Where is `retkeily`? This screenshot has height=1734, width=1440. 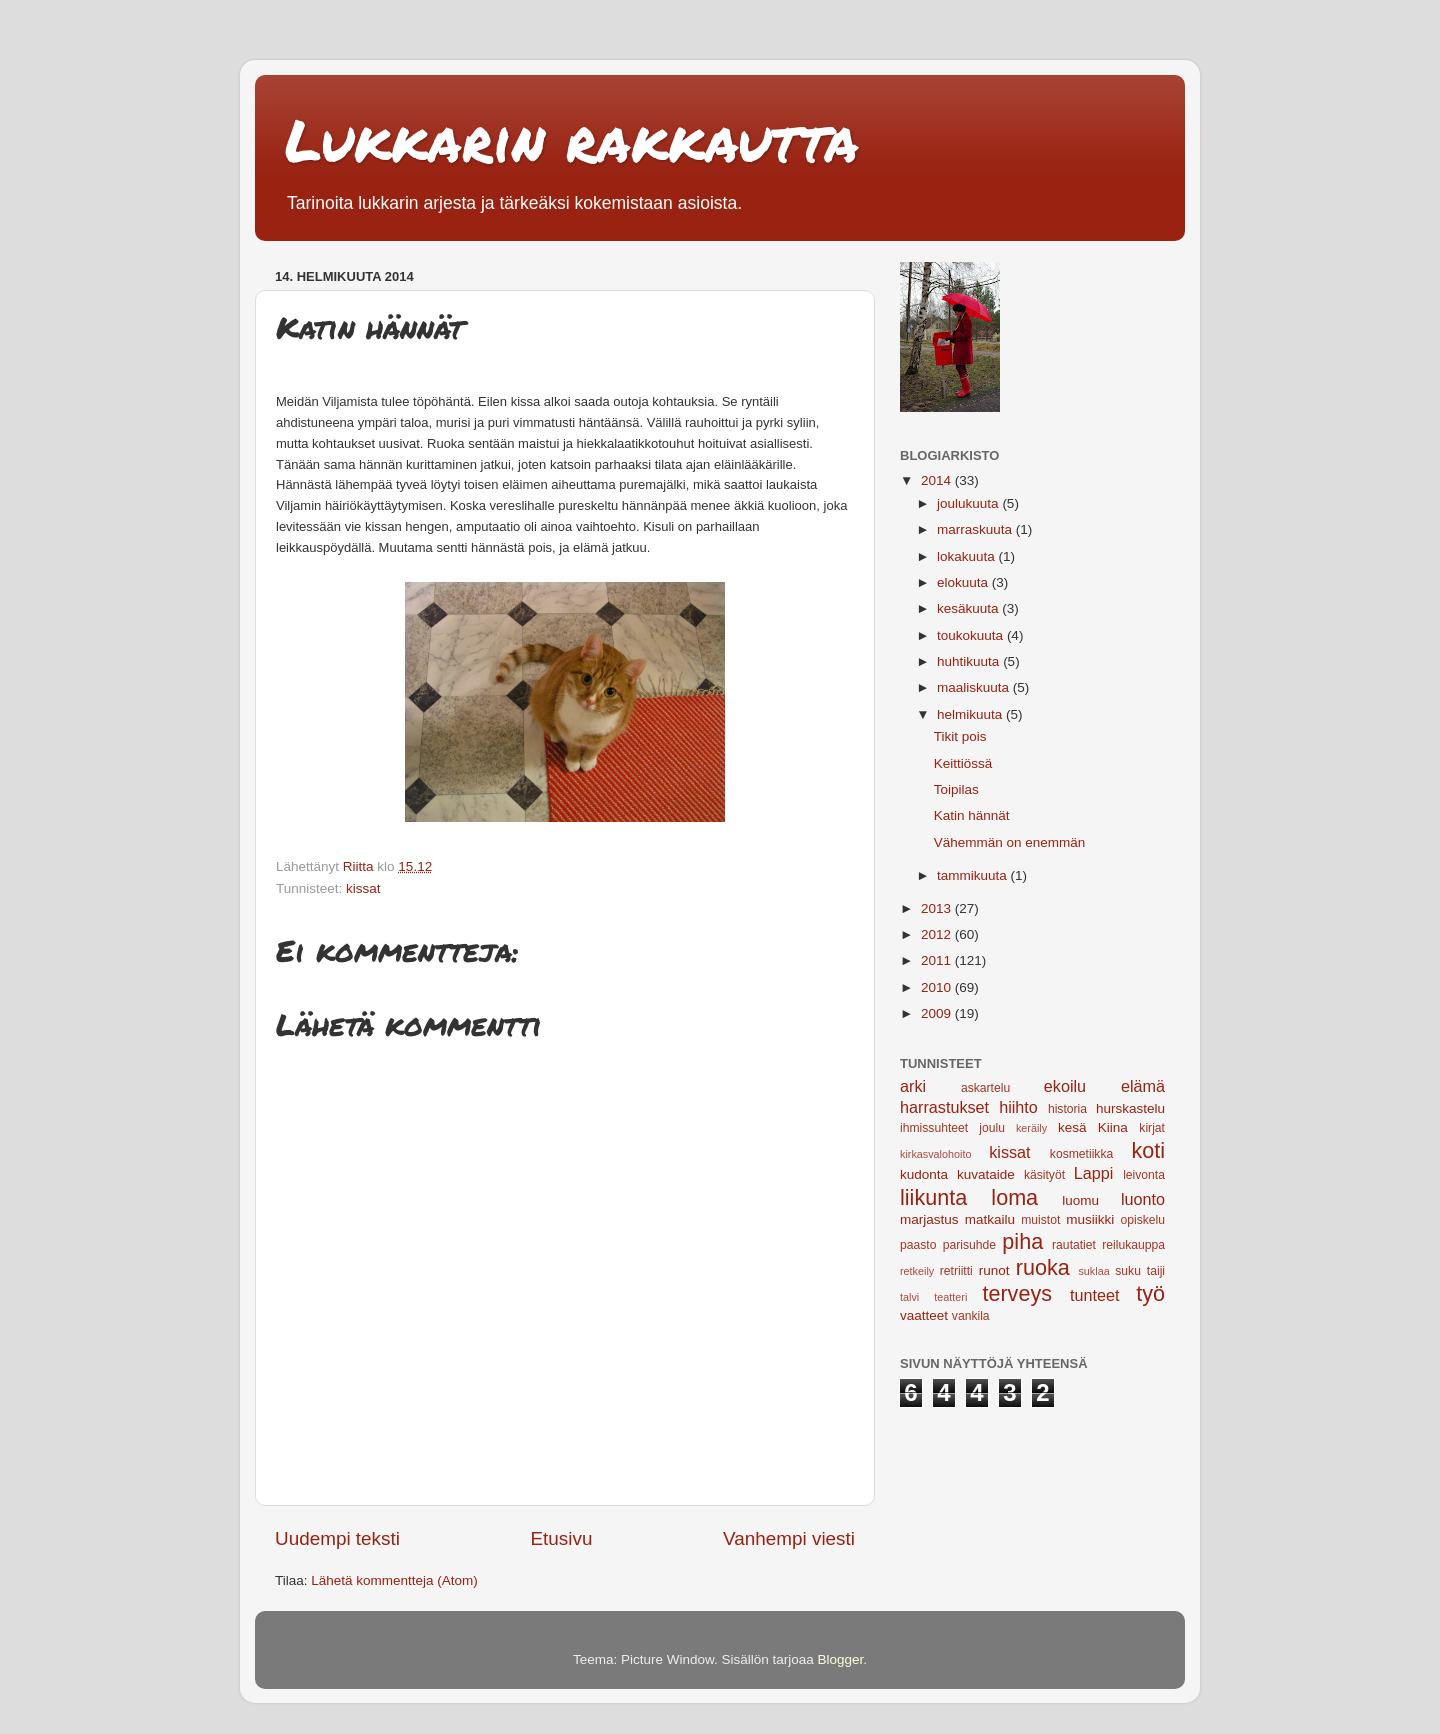
retkeily is located at coordinates (917, 1271).